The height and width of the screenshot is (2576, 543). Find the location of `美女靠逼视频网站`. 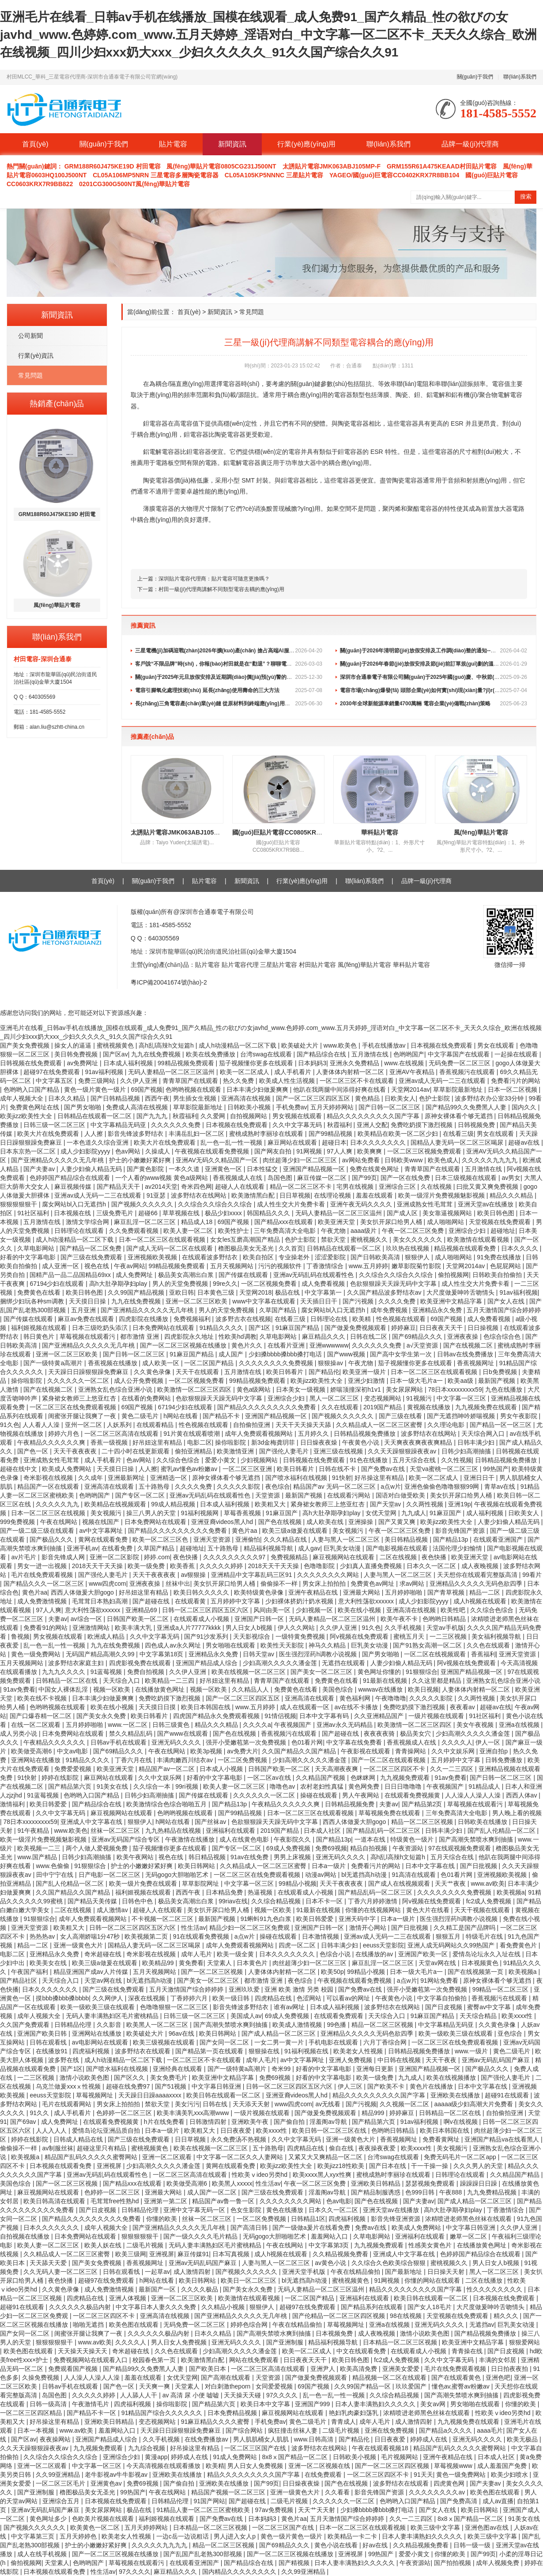

美女靠逼视频网站 is located at coordinates (448, 1213).